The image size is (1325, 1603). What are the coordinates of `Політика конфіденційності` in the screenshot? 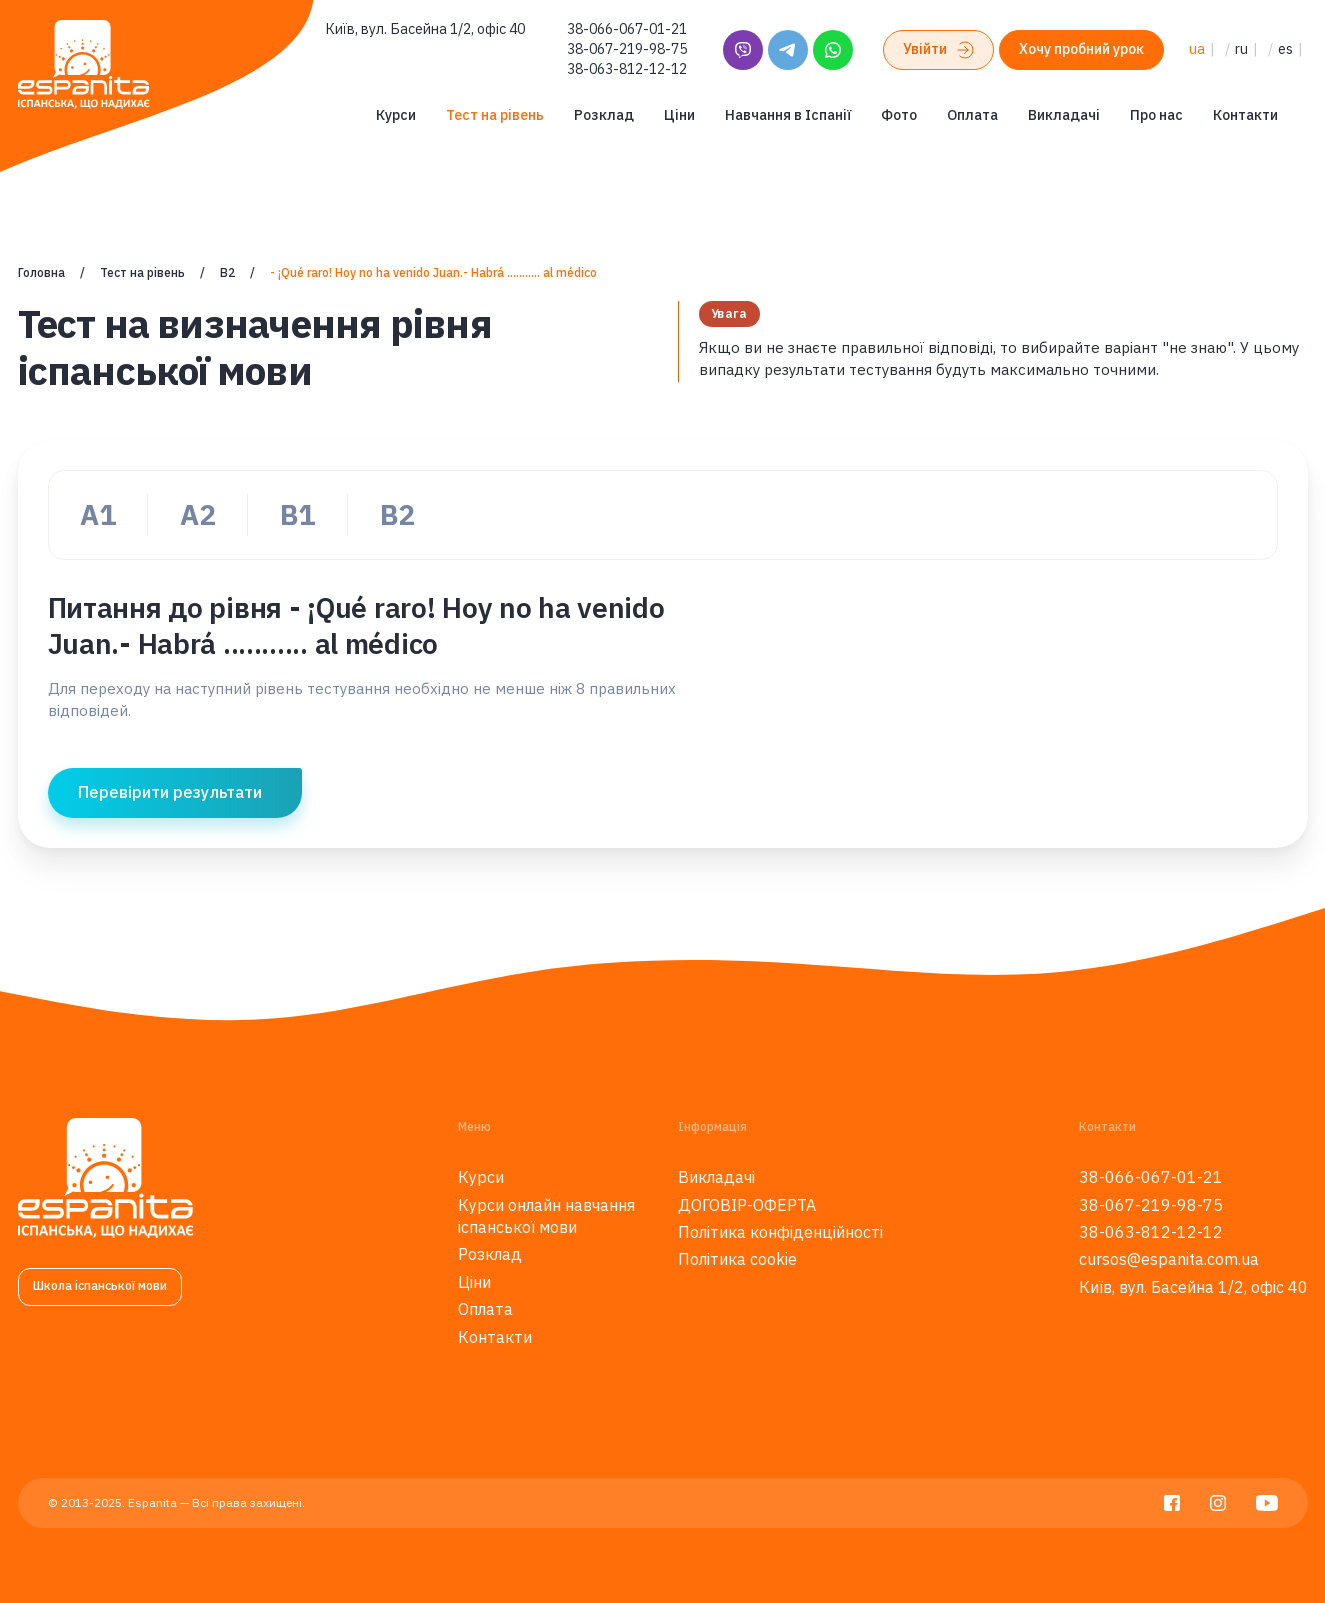 It's located at (780, 1232).